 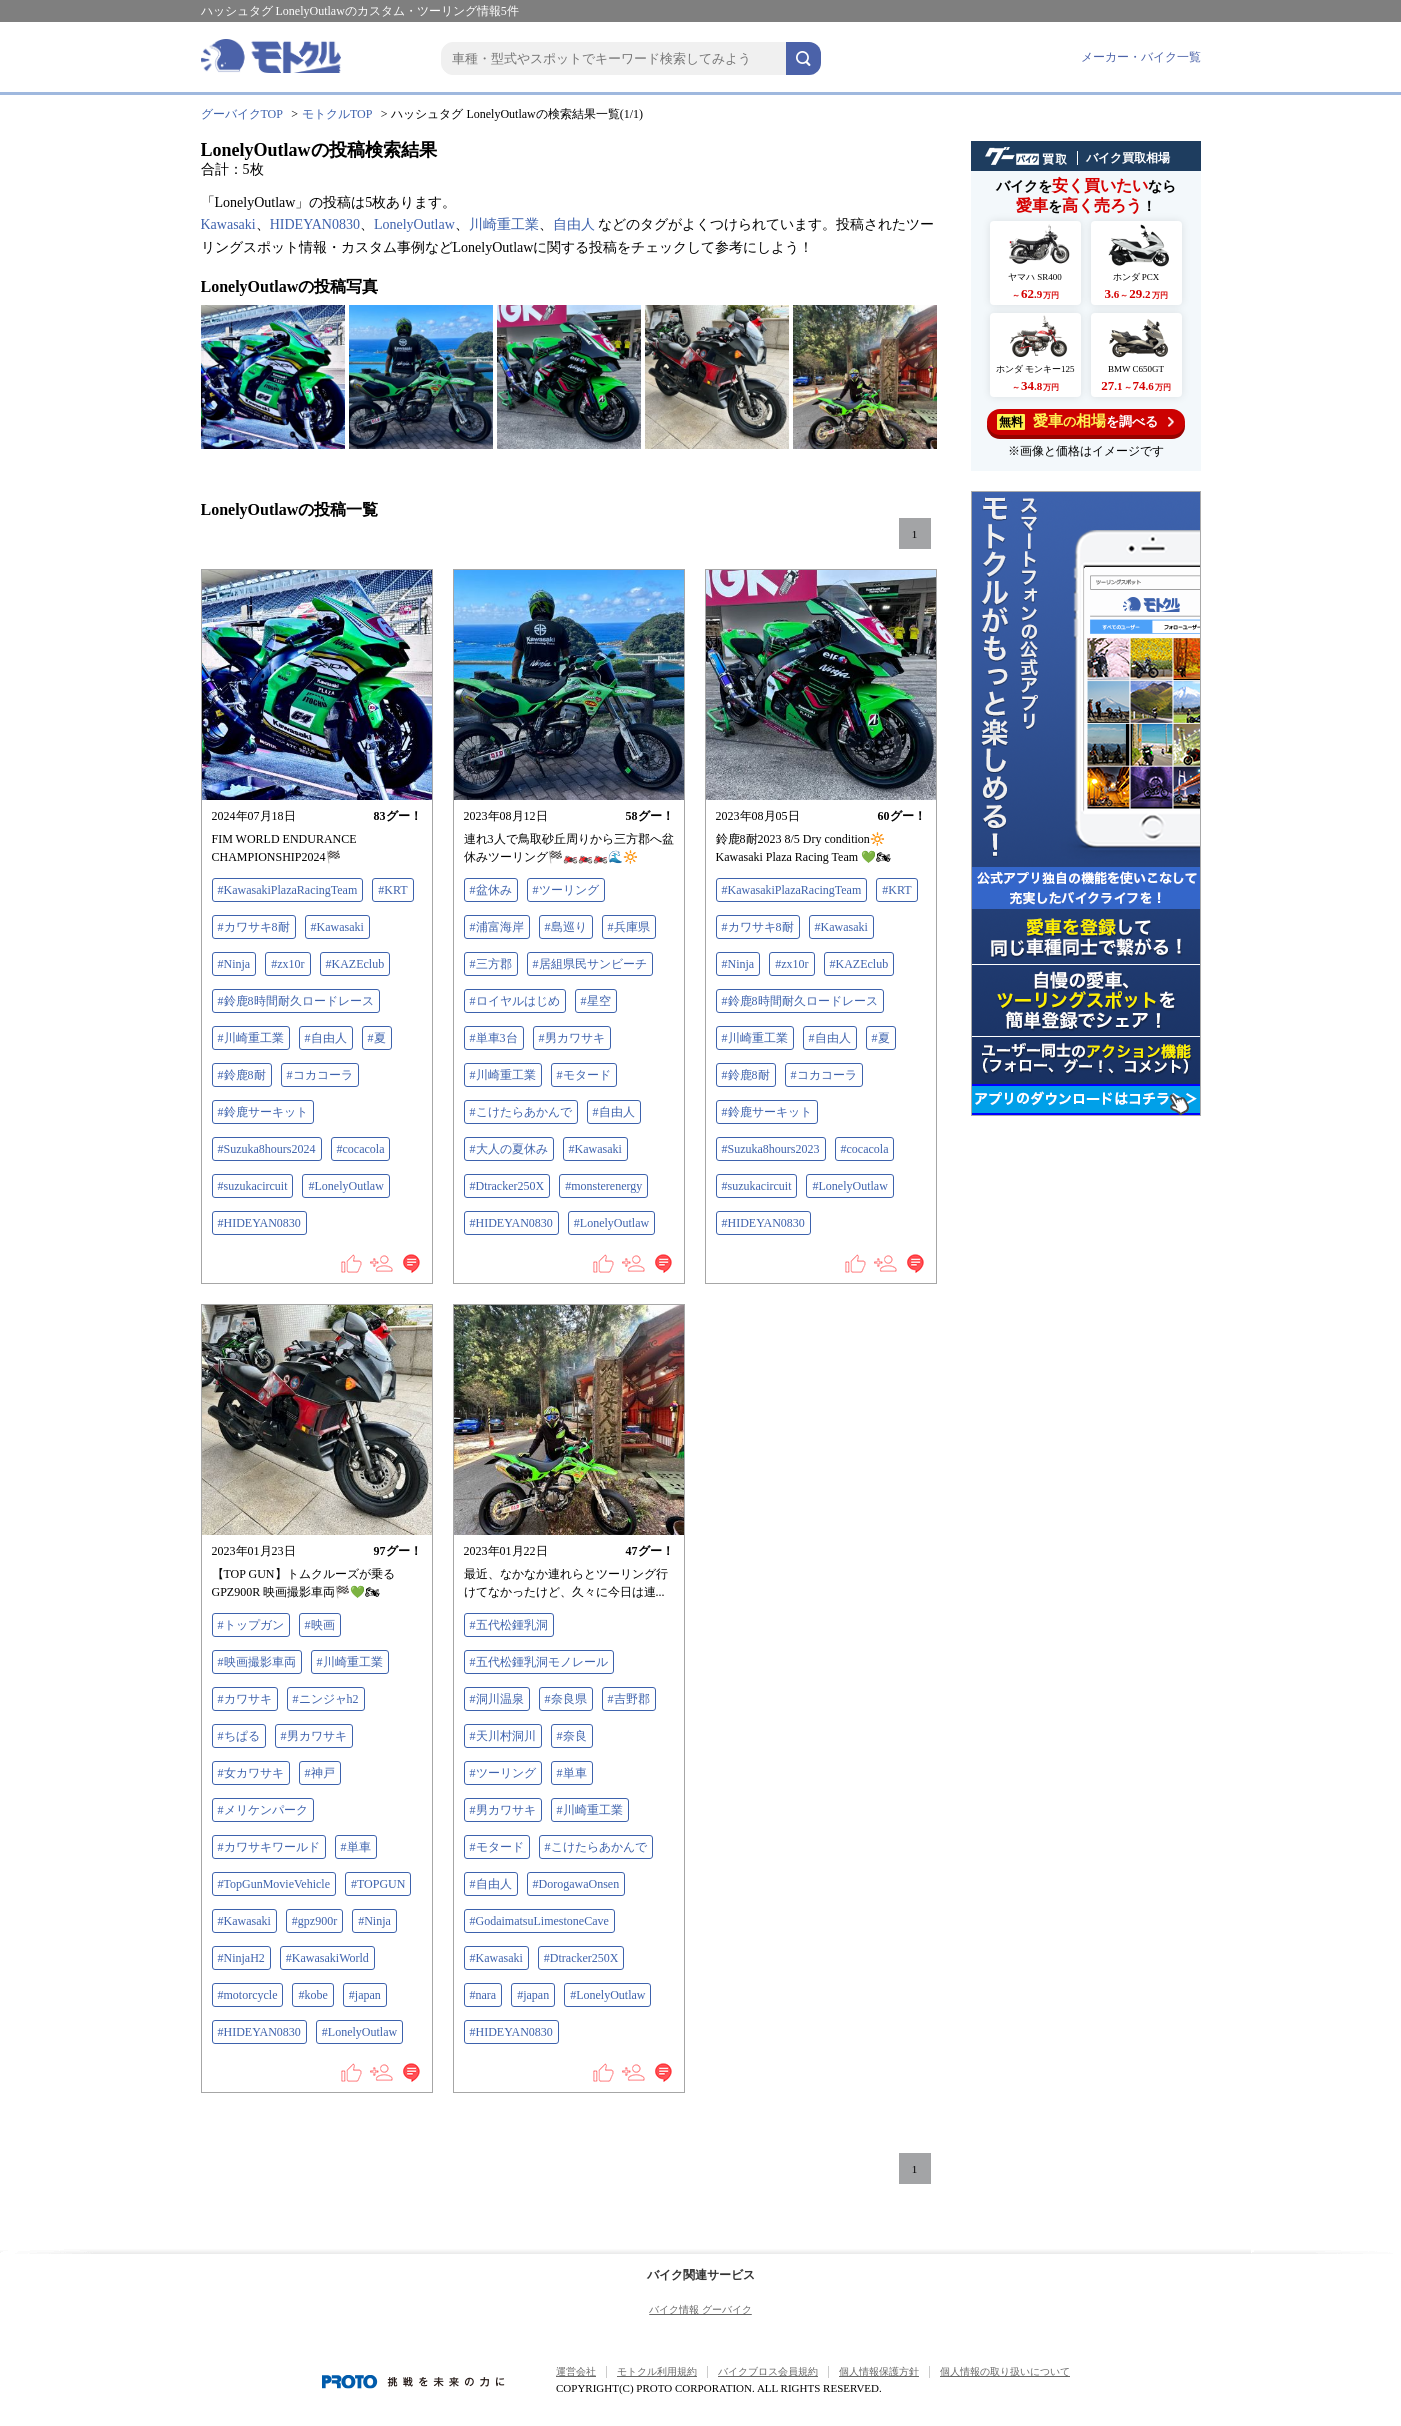 What do you see at coordinates (574, 224) in the screenshot?
I see `自由人` at bounding box center [574, 224].